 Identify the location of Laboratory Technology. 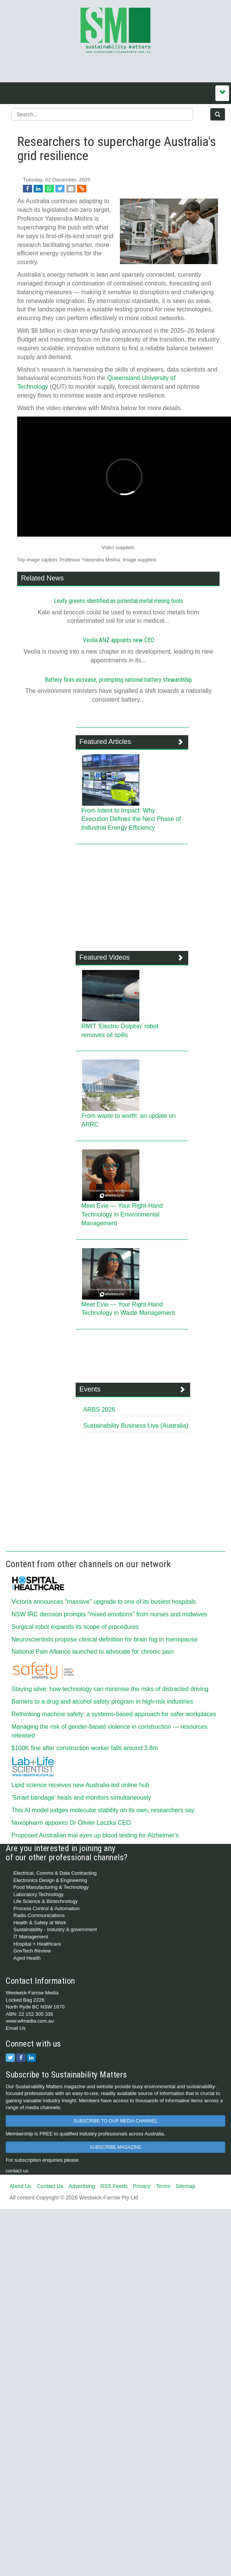
(38, 1894).